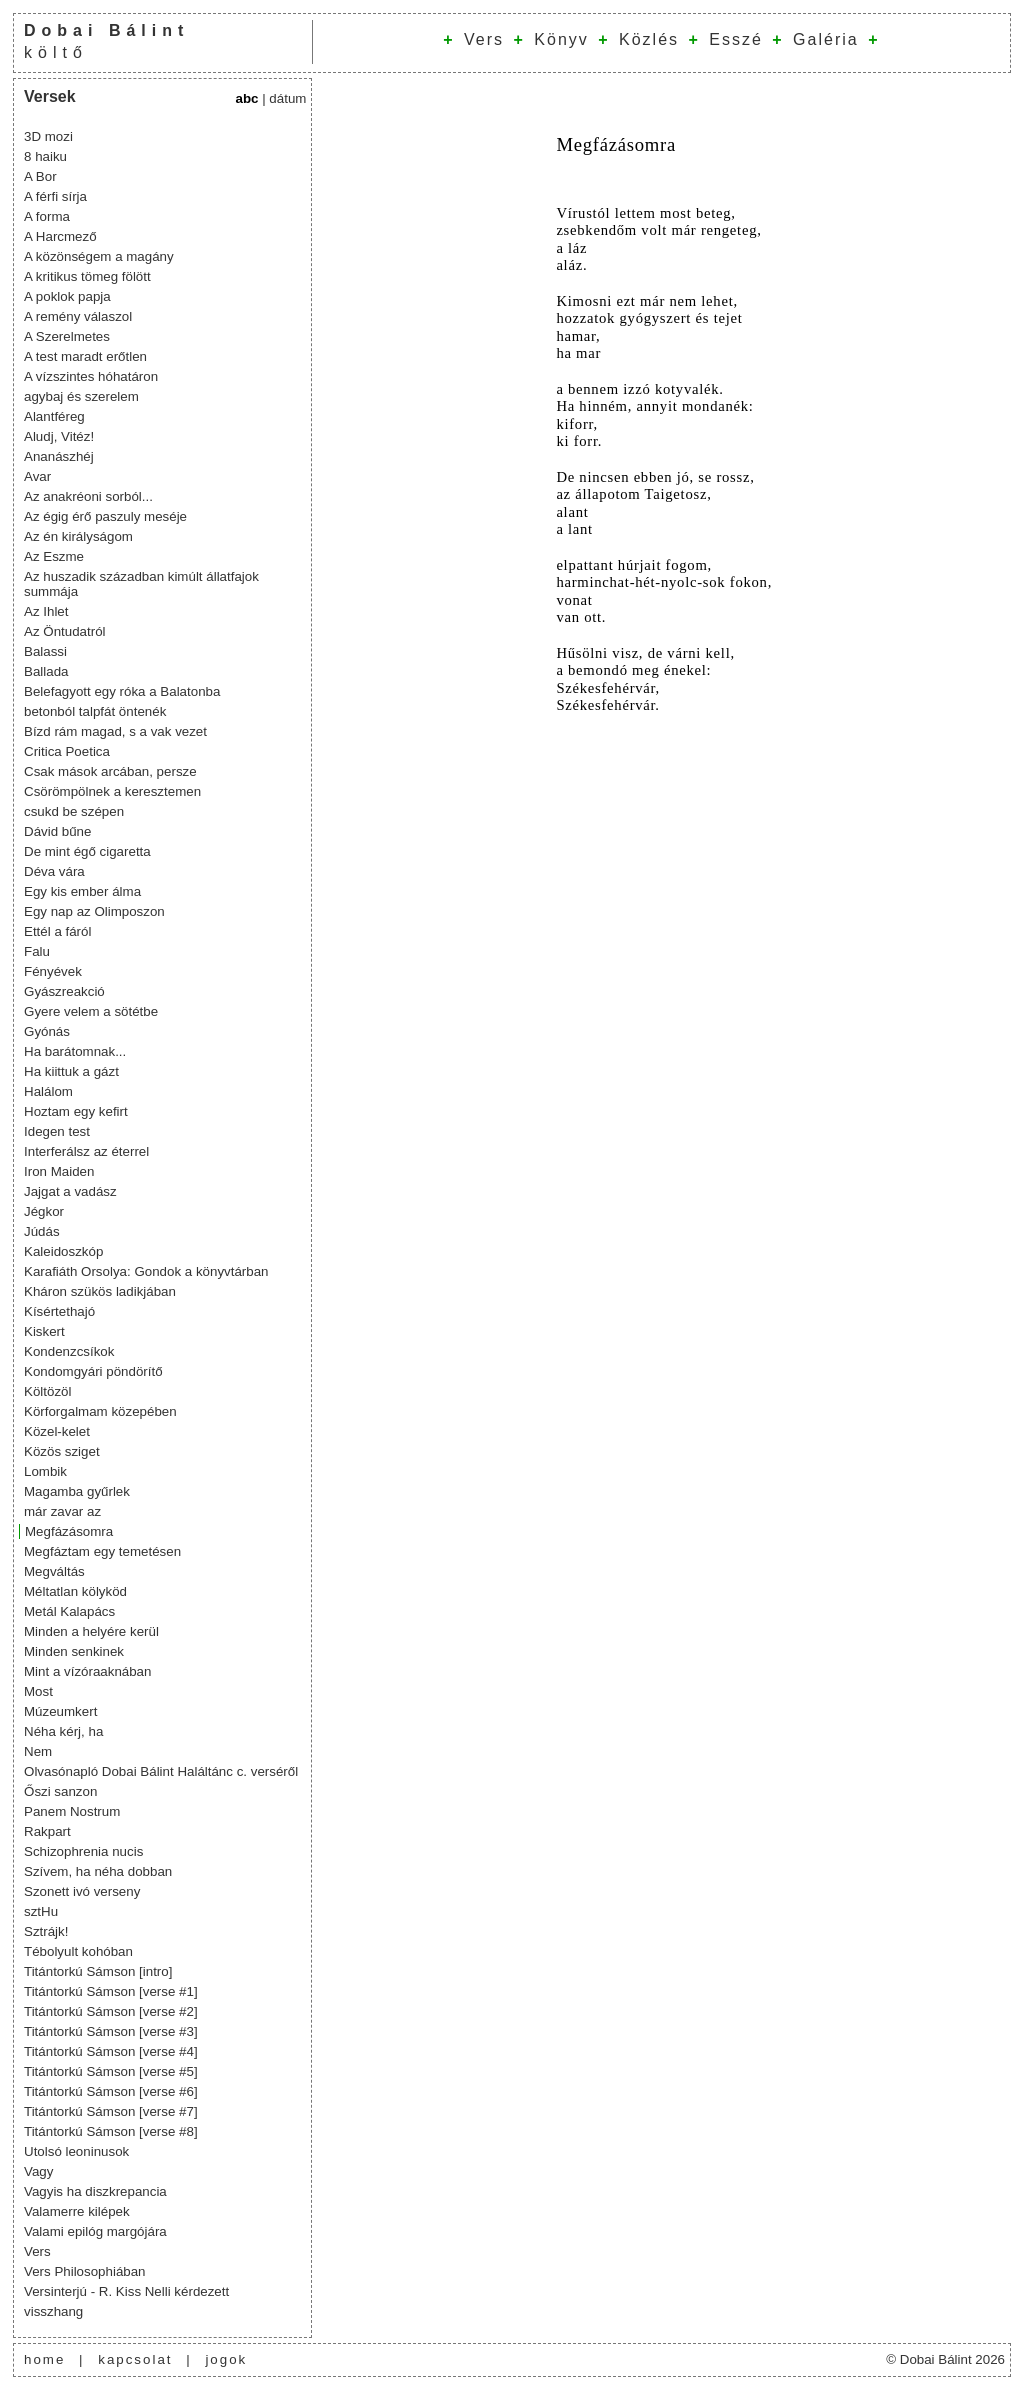  I want to click on Egy nap az Olimposzon, so click(94, 911).